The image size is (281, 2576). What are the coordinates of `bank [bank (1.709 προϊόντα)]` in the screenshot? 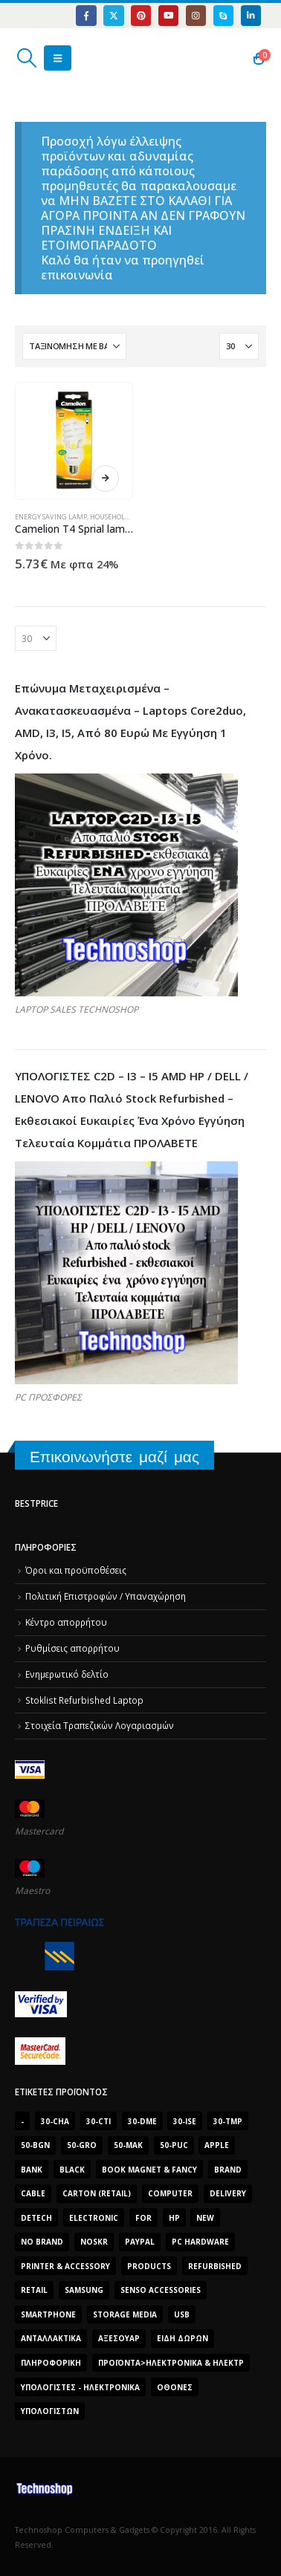 It's located at (31, 2169).